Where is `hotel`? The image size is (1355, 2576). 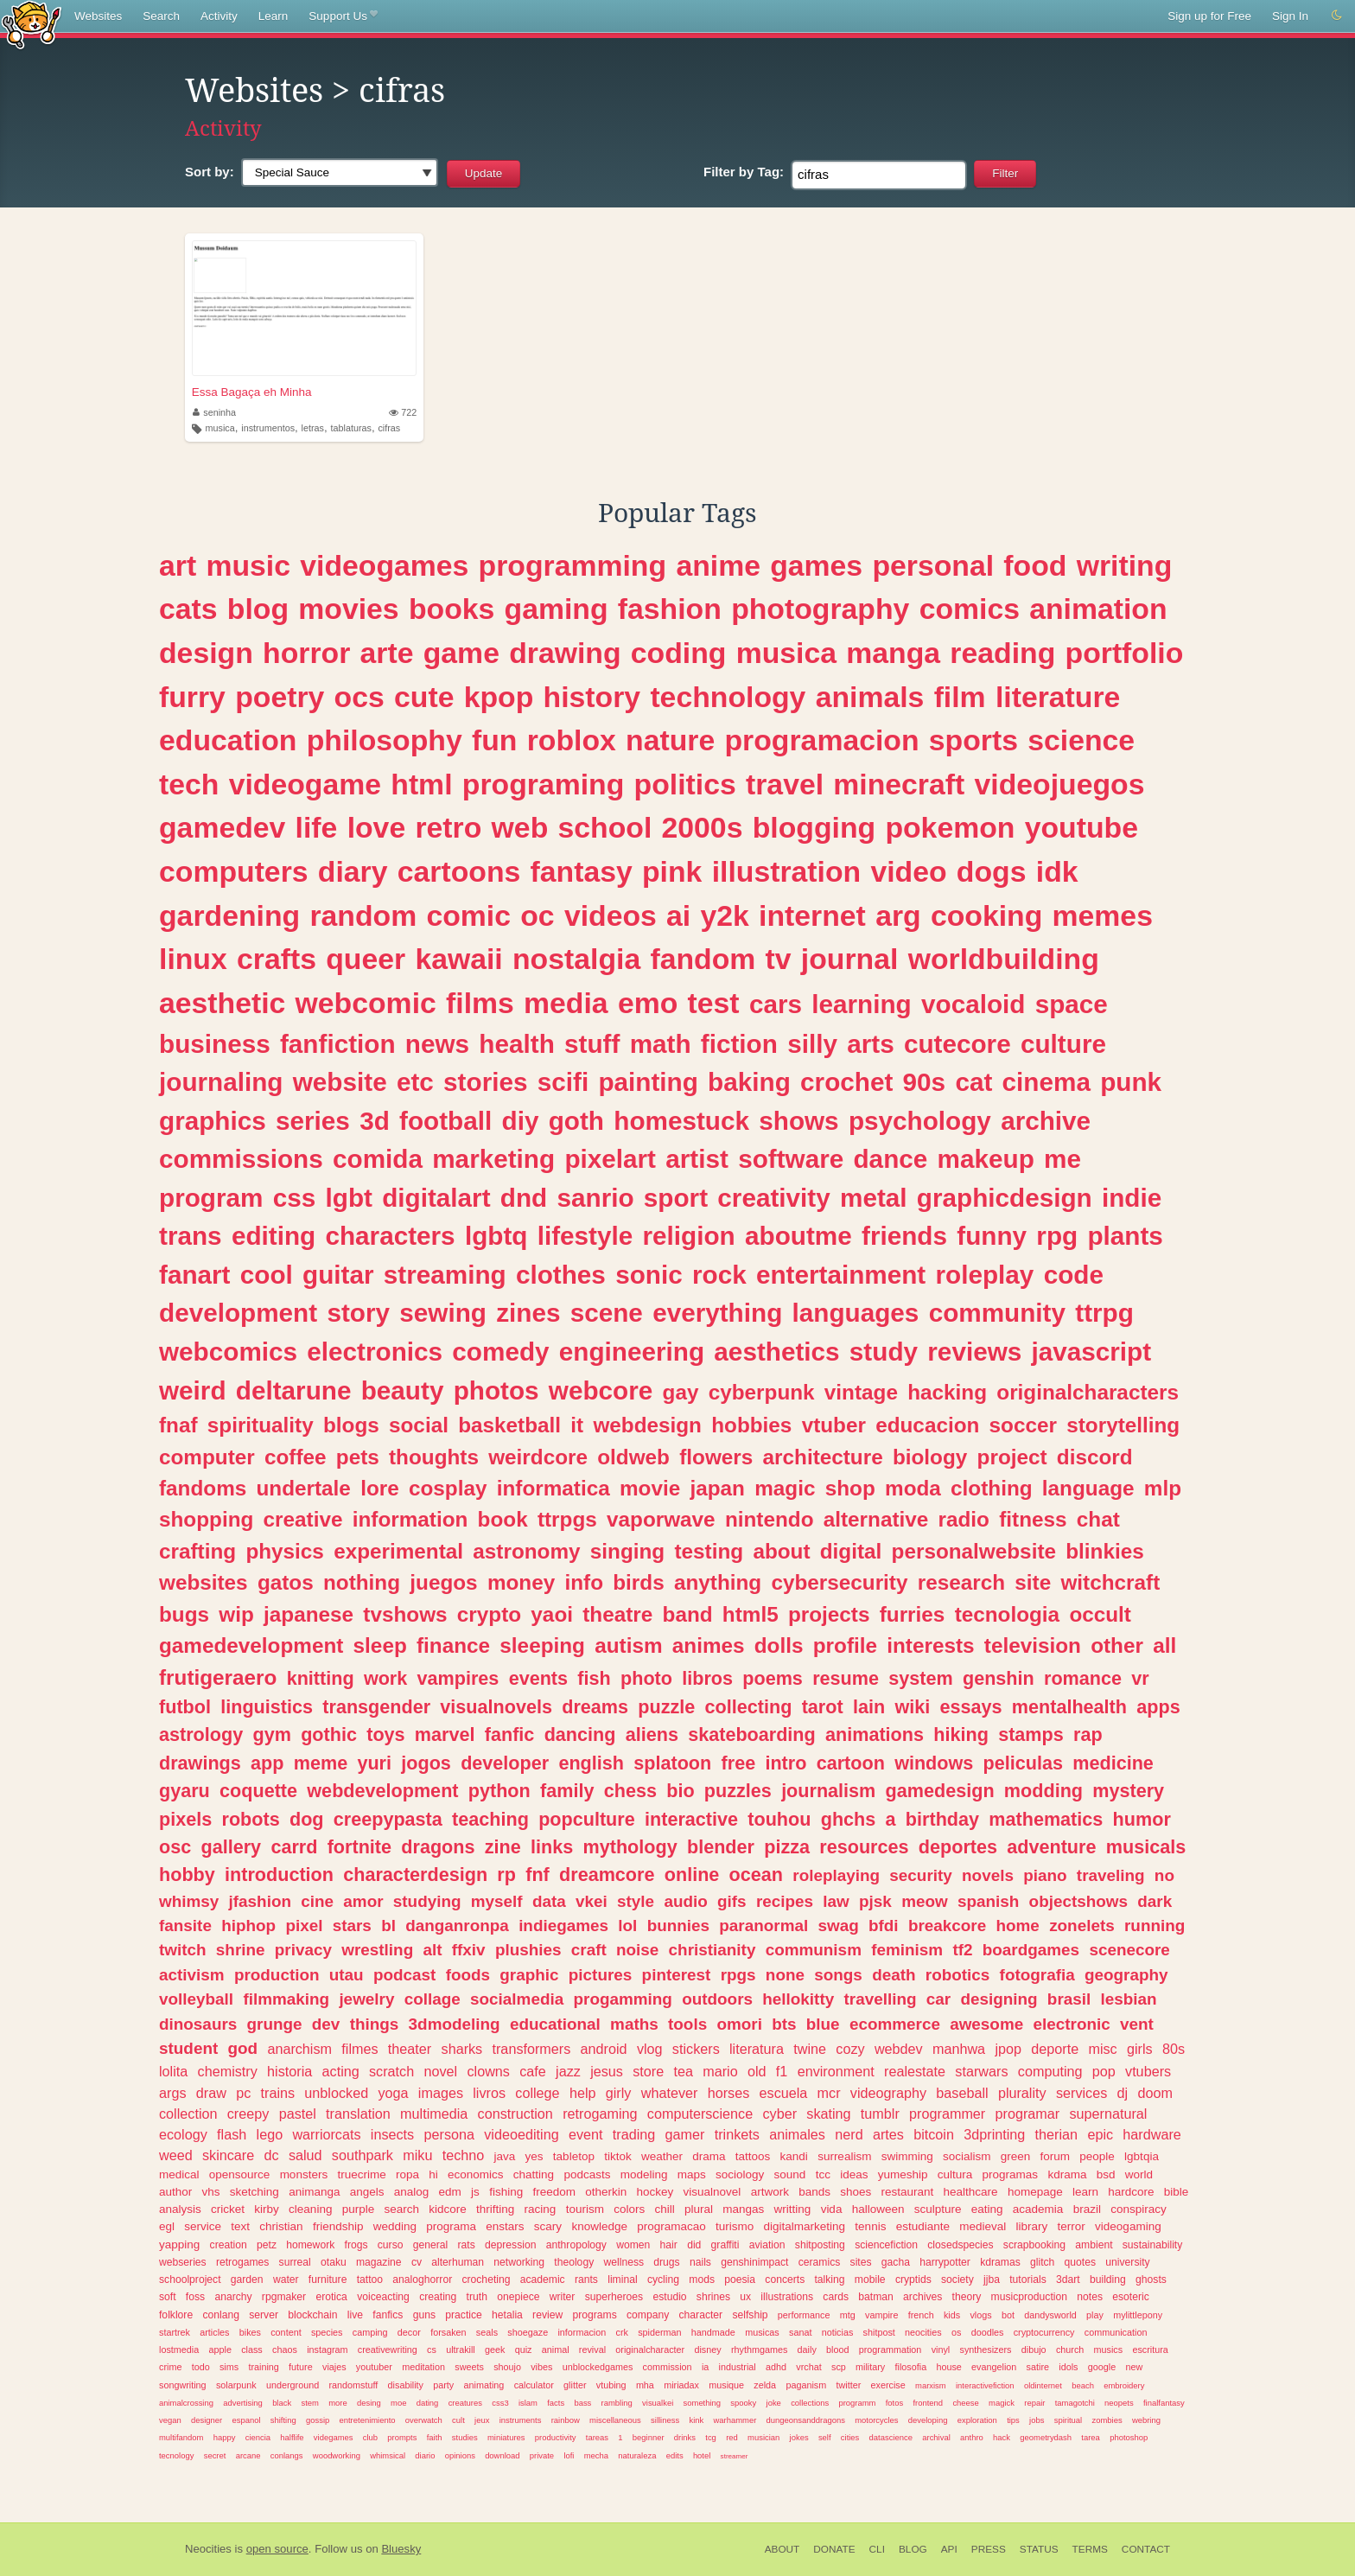 hotel is located at coordinates (701, 2455).